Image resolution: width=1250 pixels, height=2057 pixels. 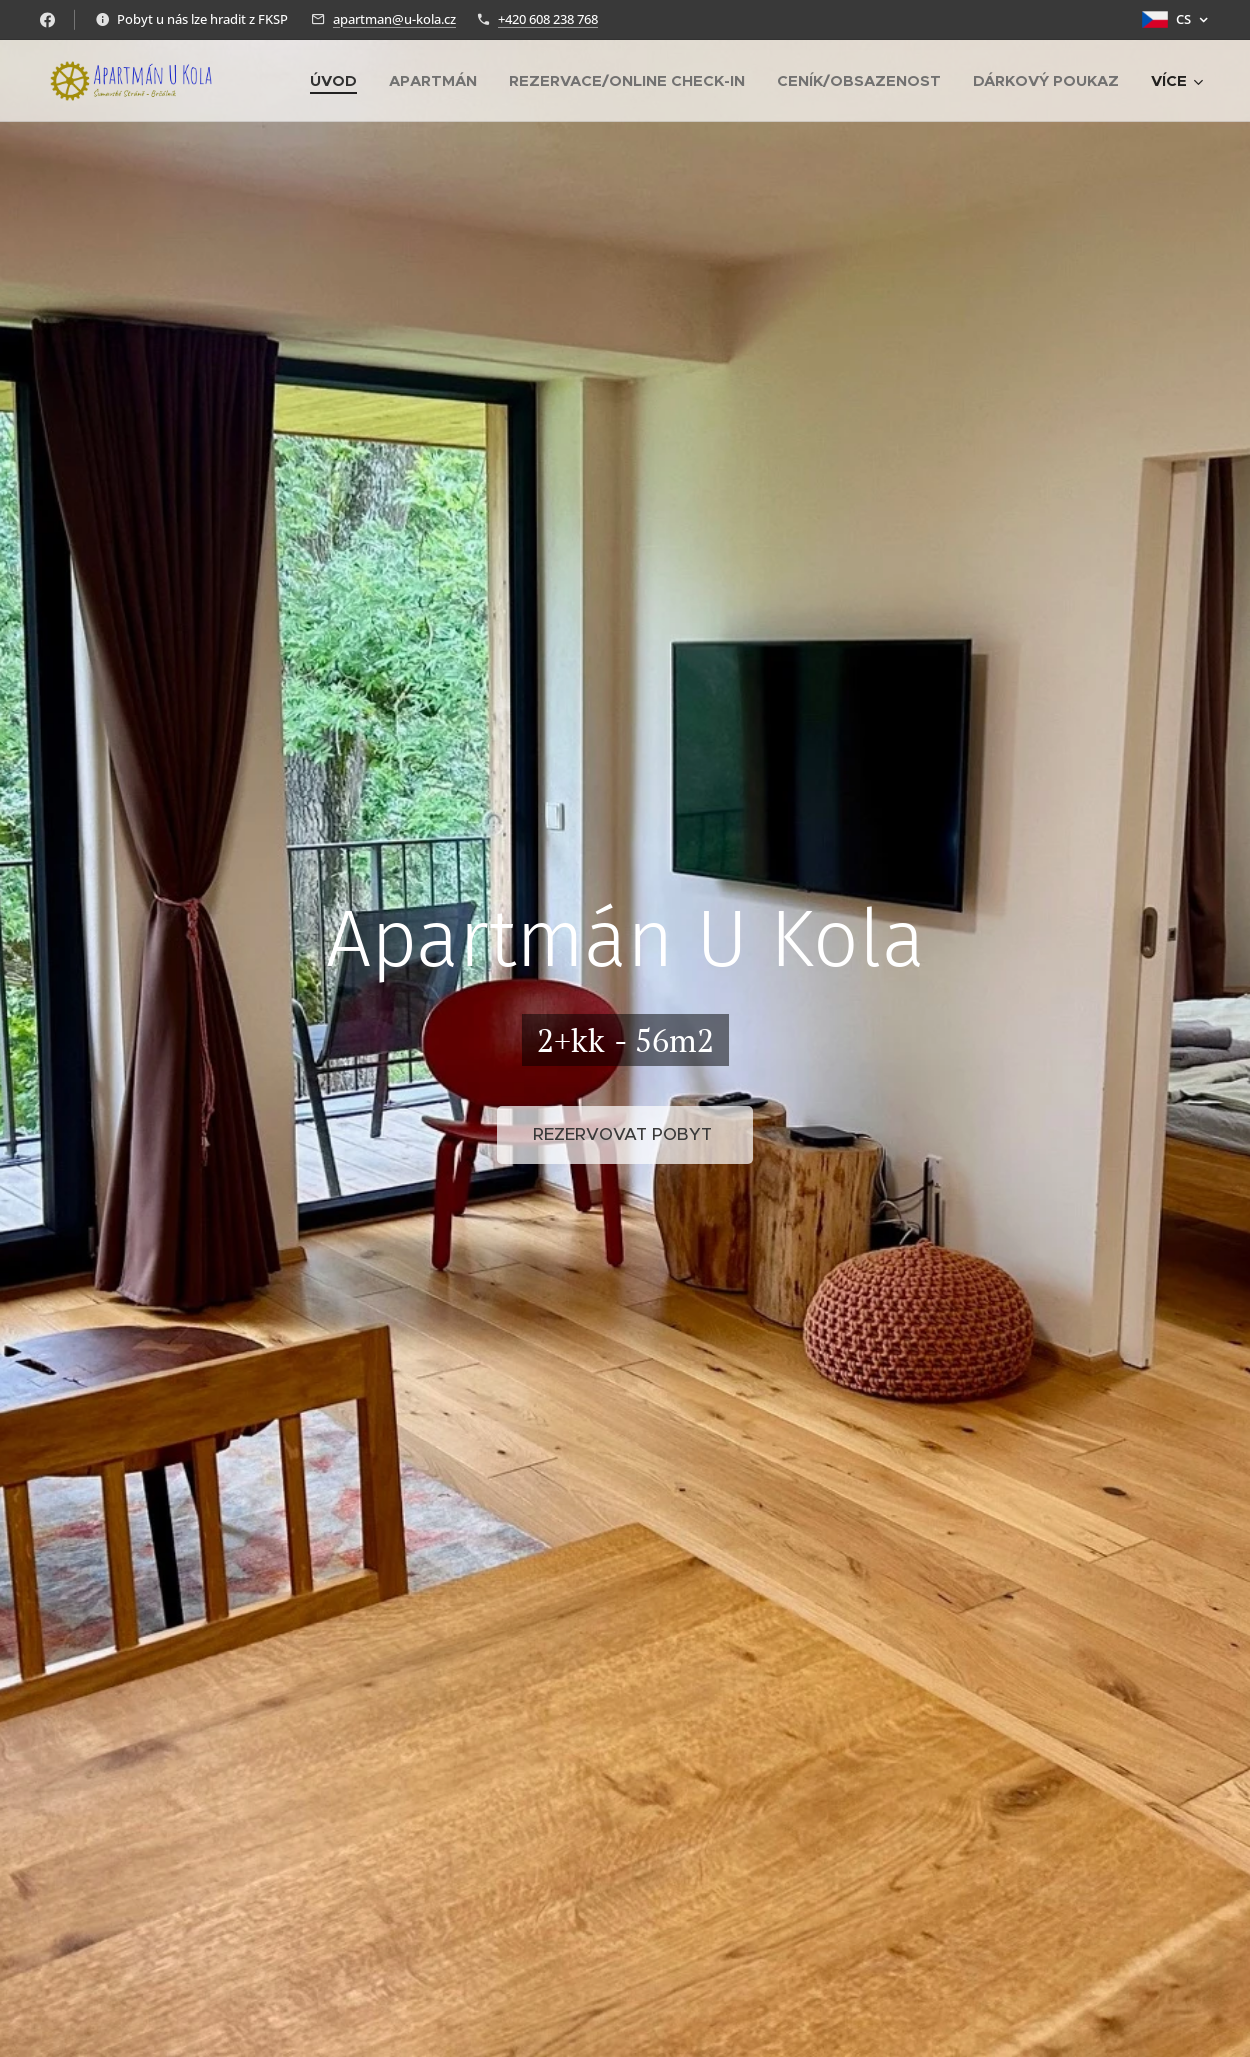 What do you see at coordinates (394, 19) in the screenshot?
I see `apartman@u-kola.cz` at bounding box center [394, 19].